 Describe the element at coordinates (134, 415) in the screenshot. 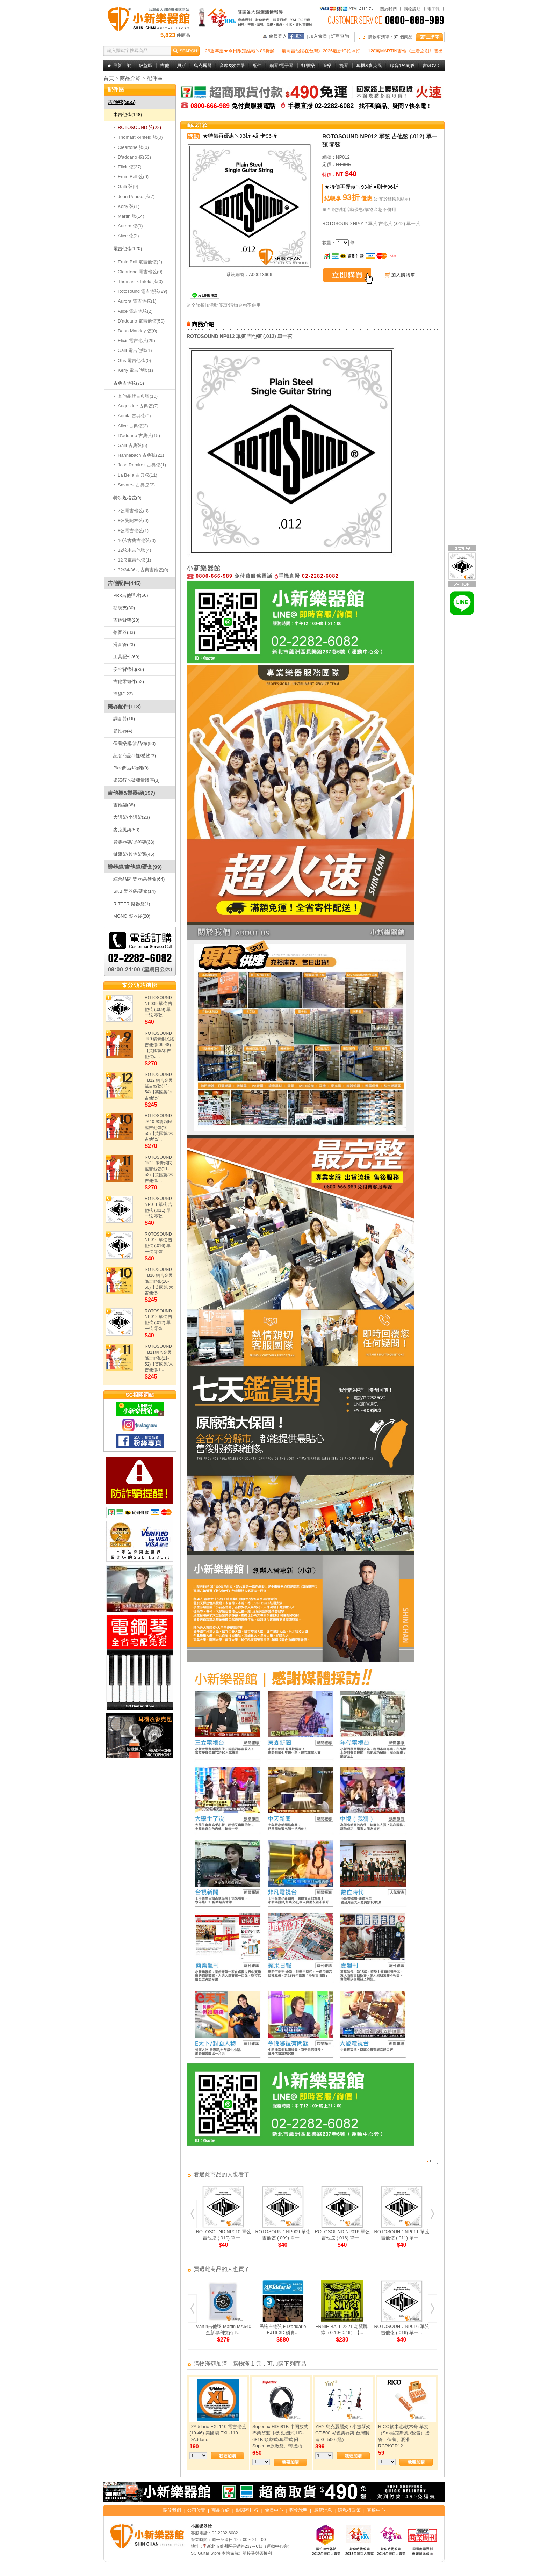

I see `Aquila 古典弦(0)` at that location.